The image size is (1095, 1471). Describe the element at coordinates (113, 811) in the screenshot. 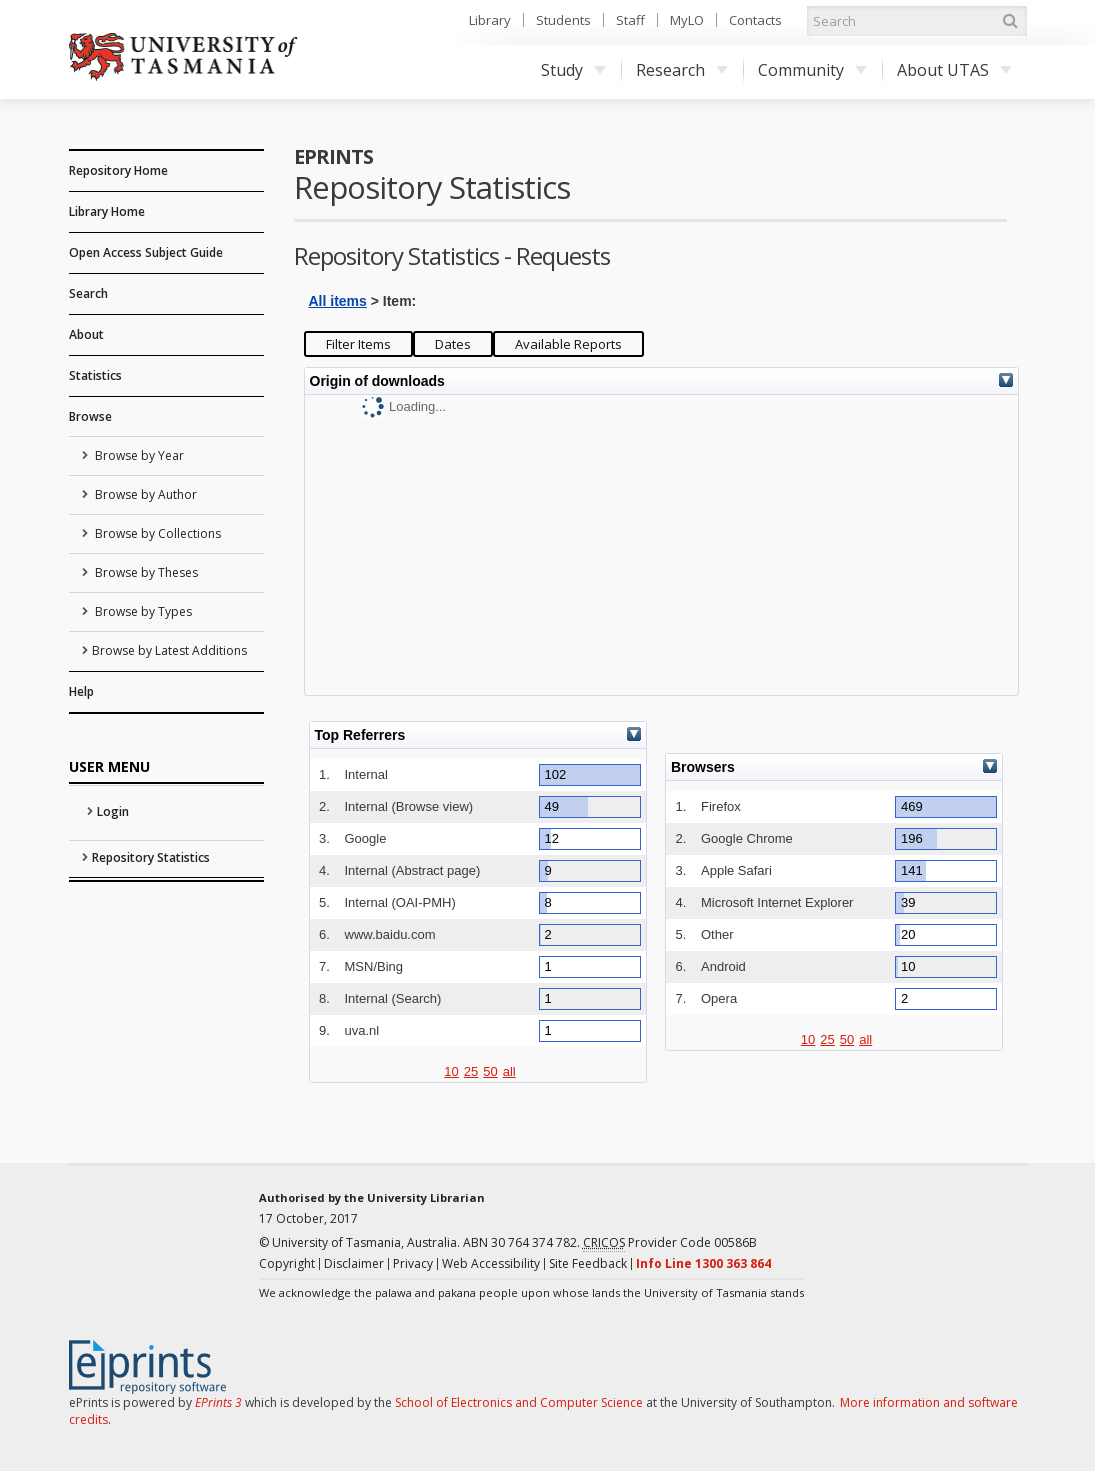

I see `Login` at that location.